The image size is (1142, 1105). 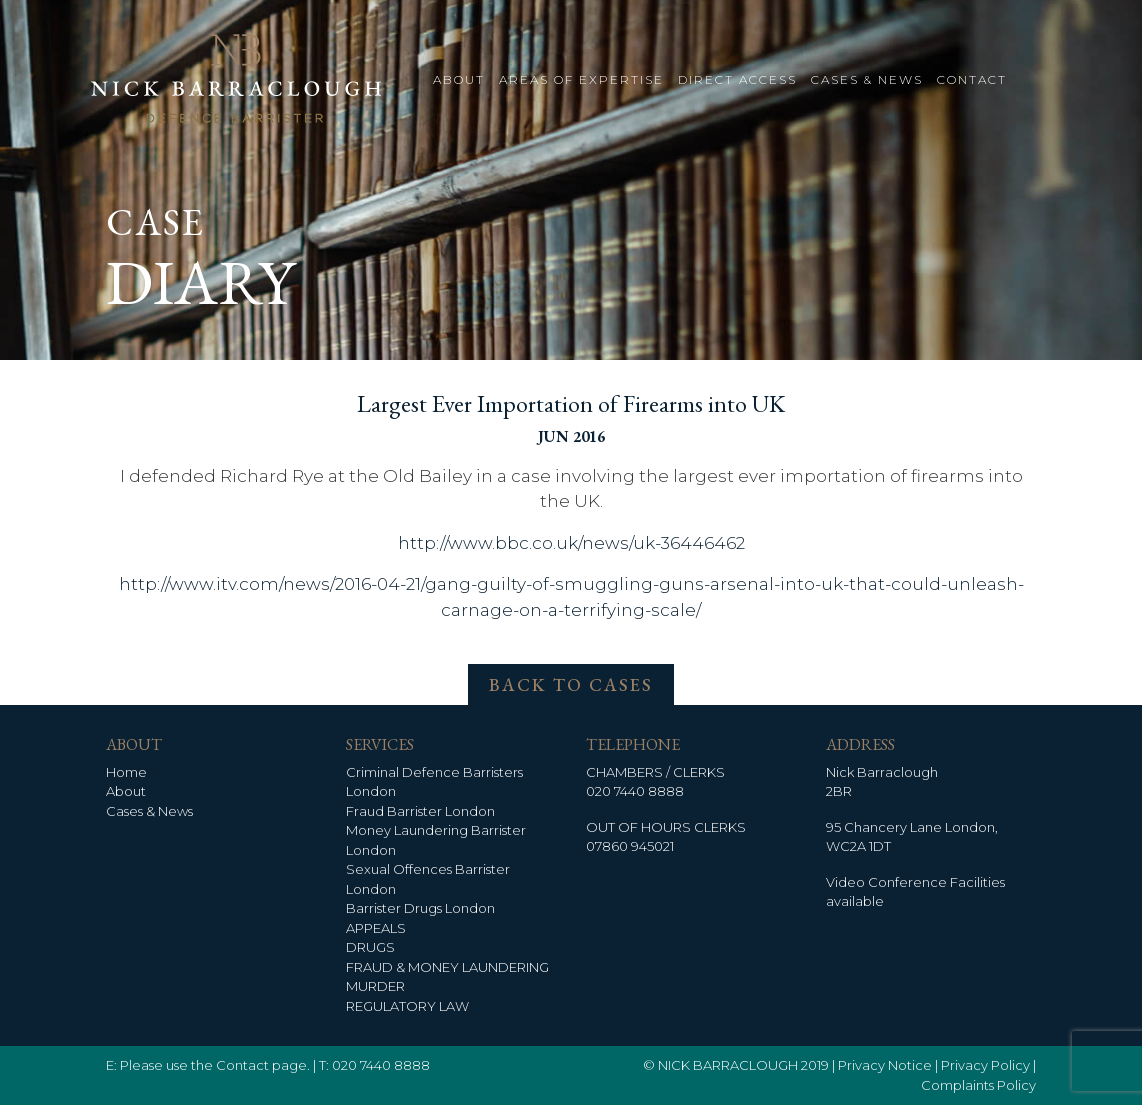 What do you see at coordinates (867, 79) in the screenshot?
I see `CASES & NEWS` at bounding box center [867, 79].